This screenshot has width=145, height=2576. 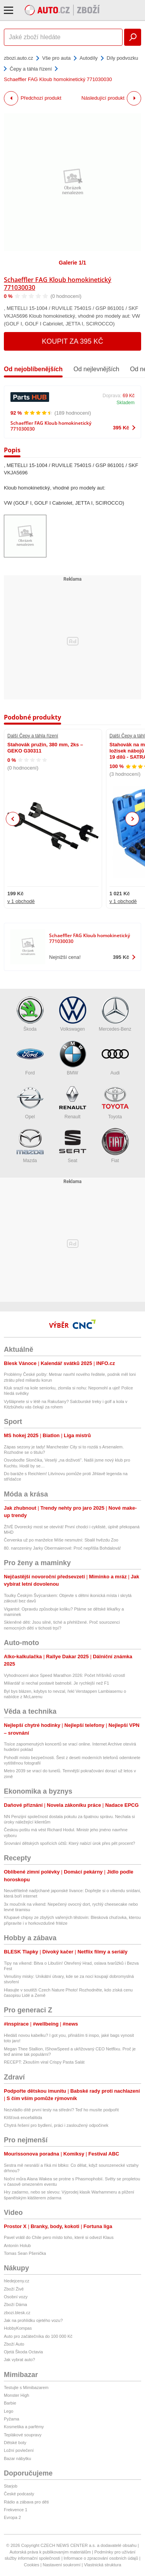 I want to click on Zboží Auto, so click(x=14, y=2344).